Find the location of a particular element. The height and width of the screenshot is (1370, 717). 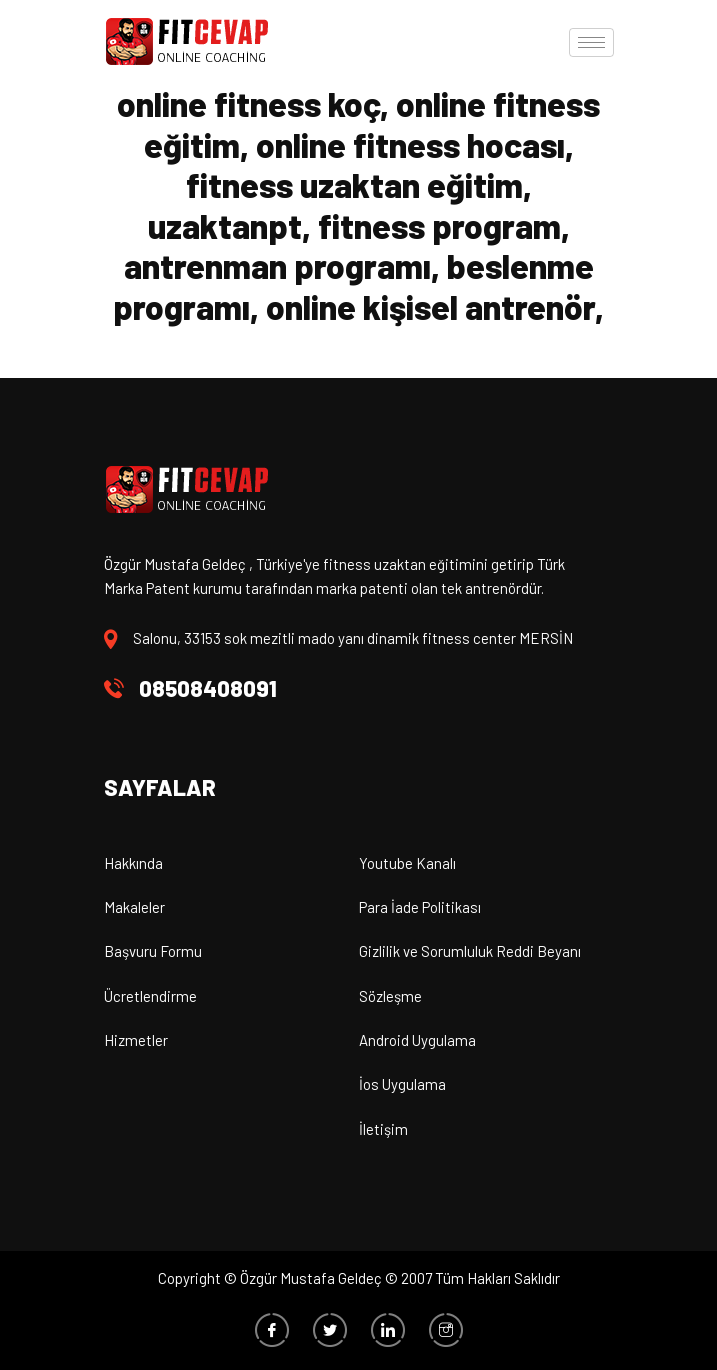

Hakkında is located at coordinates (133, 863).